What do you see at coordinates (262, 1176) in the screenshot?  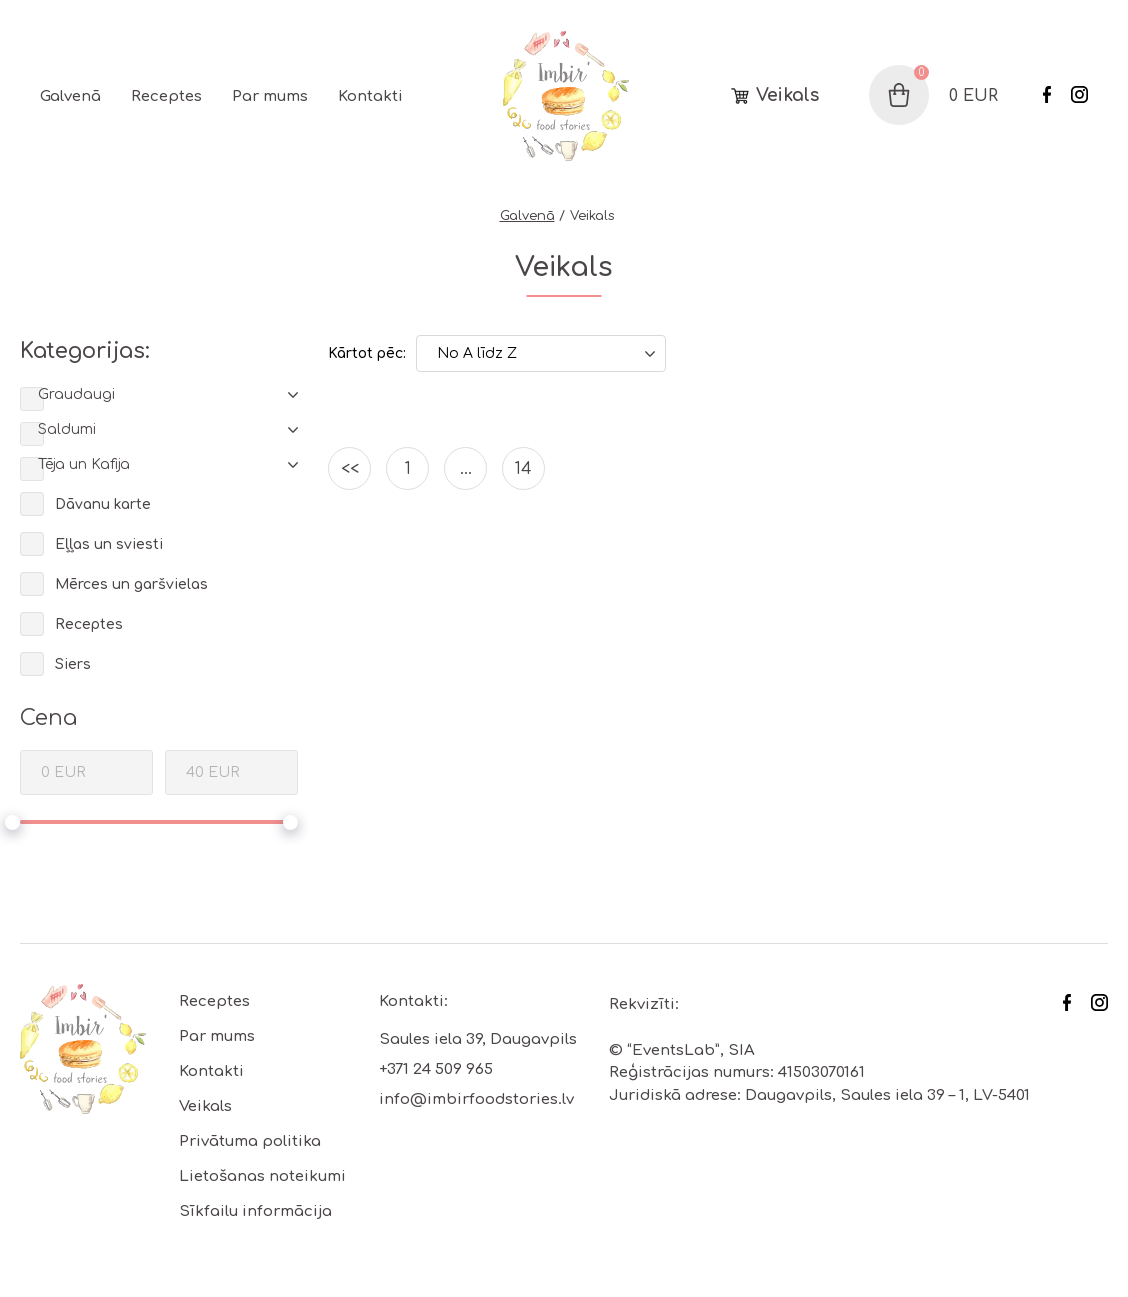 I see `Lietošanas noteikumi` at bounding box center [262, 1176].